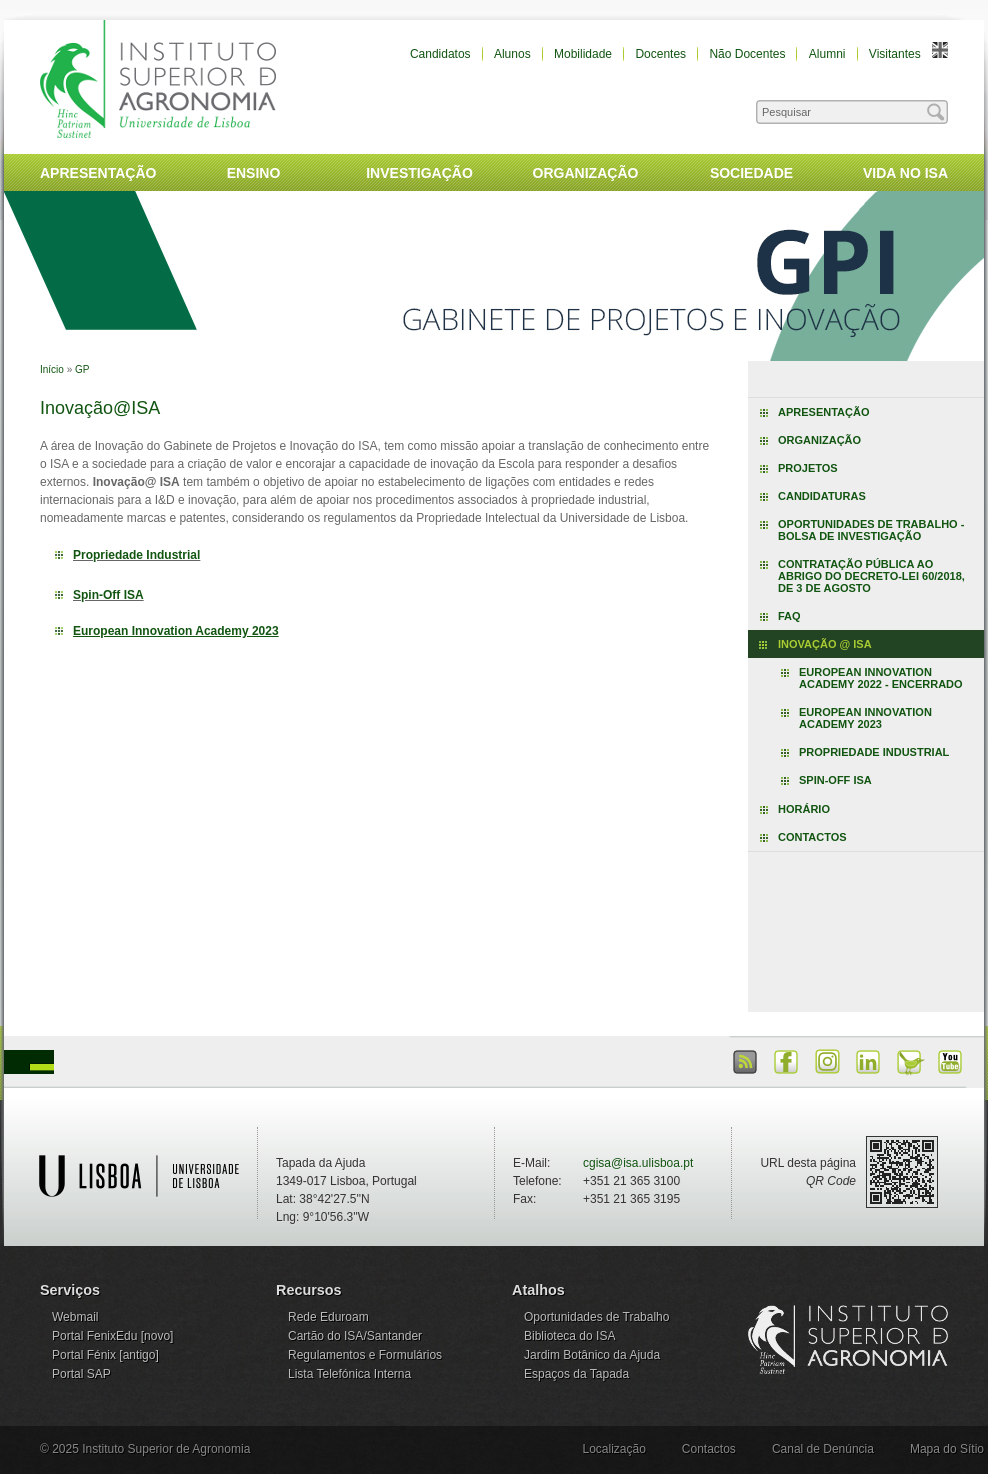 The height and width of the screenshot is (1474, 988). Describe the element at coordinates (905, 173) in the screenshot. I see `Vida no ISA` at that location.